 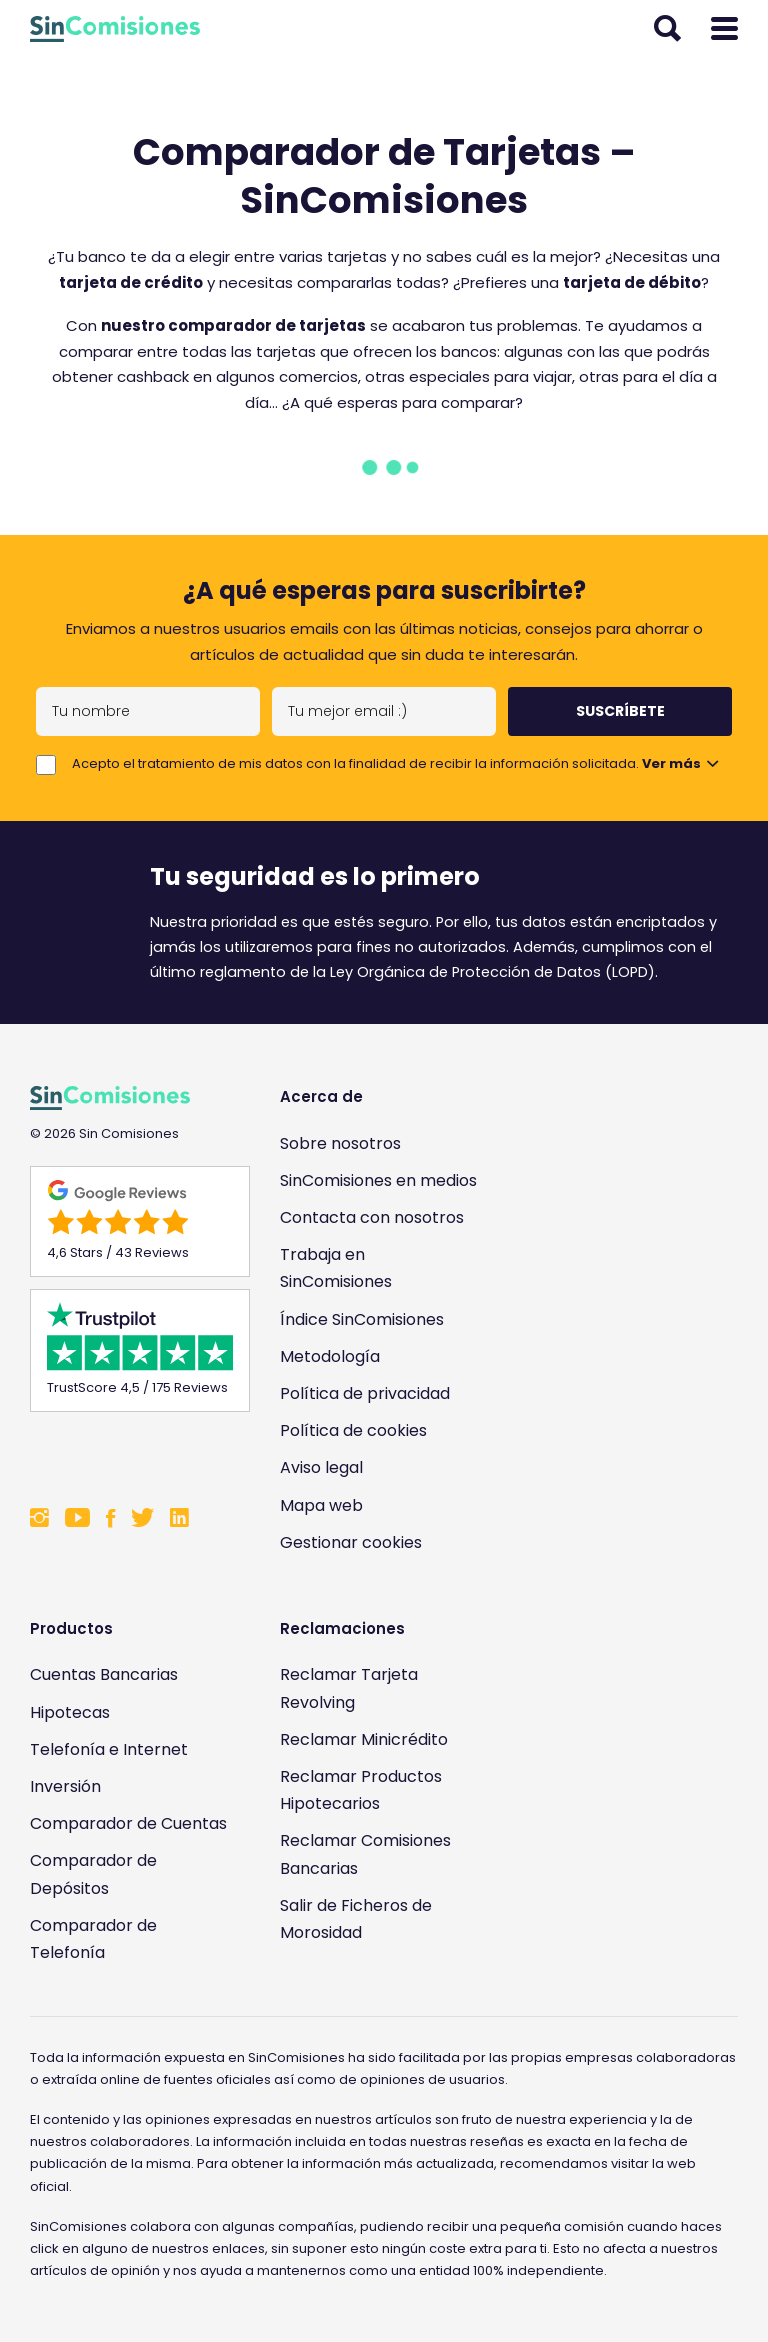 What do you see at coordinates (93, 1939) in the screenshot?
I see `Comparador de Telefonía` at bounding box center [93, 1939].